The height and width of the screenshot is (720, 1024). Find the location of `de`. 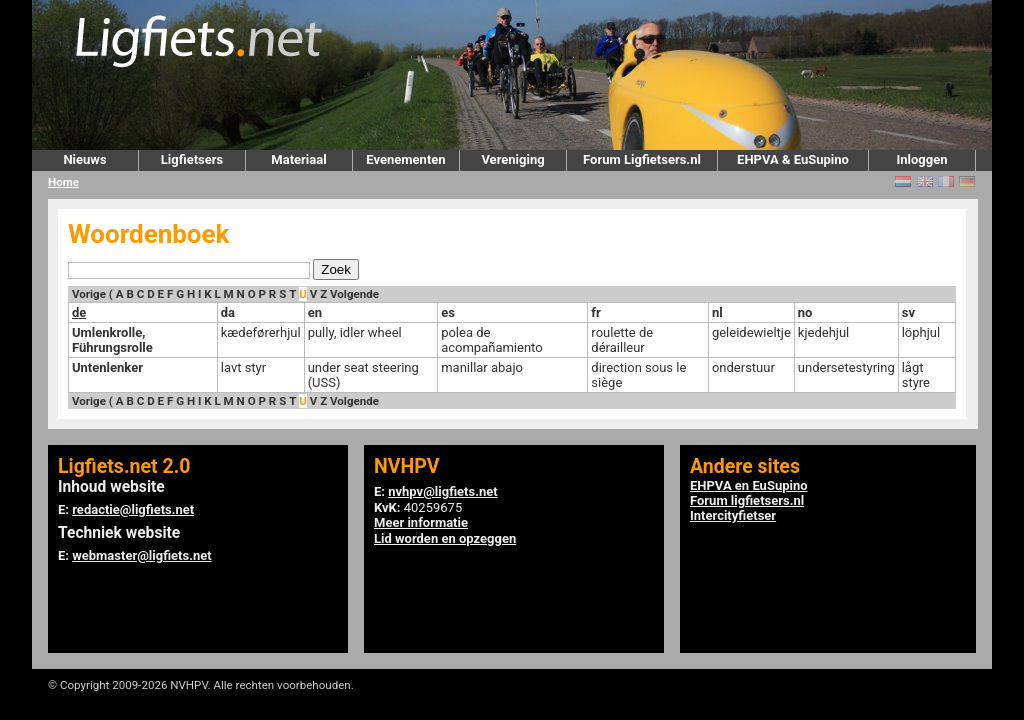

de is located at coordinates (79, 312).